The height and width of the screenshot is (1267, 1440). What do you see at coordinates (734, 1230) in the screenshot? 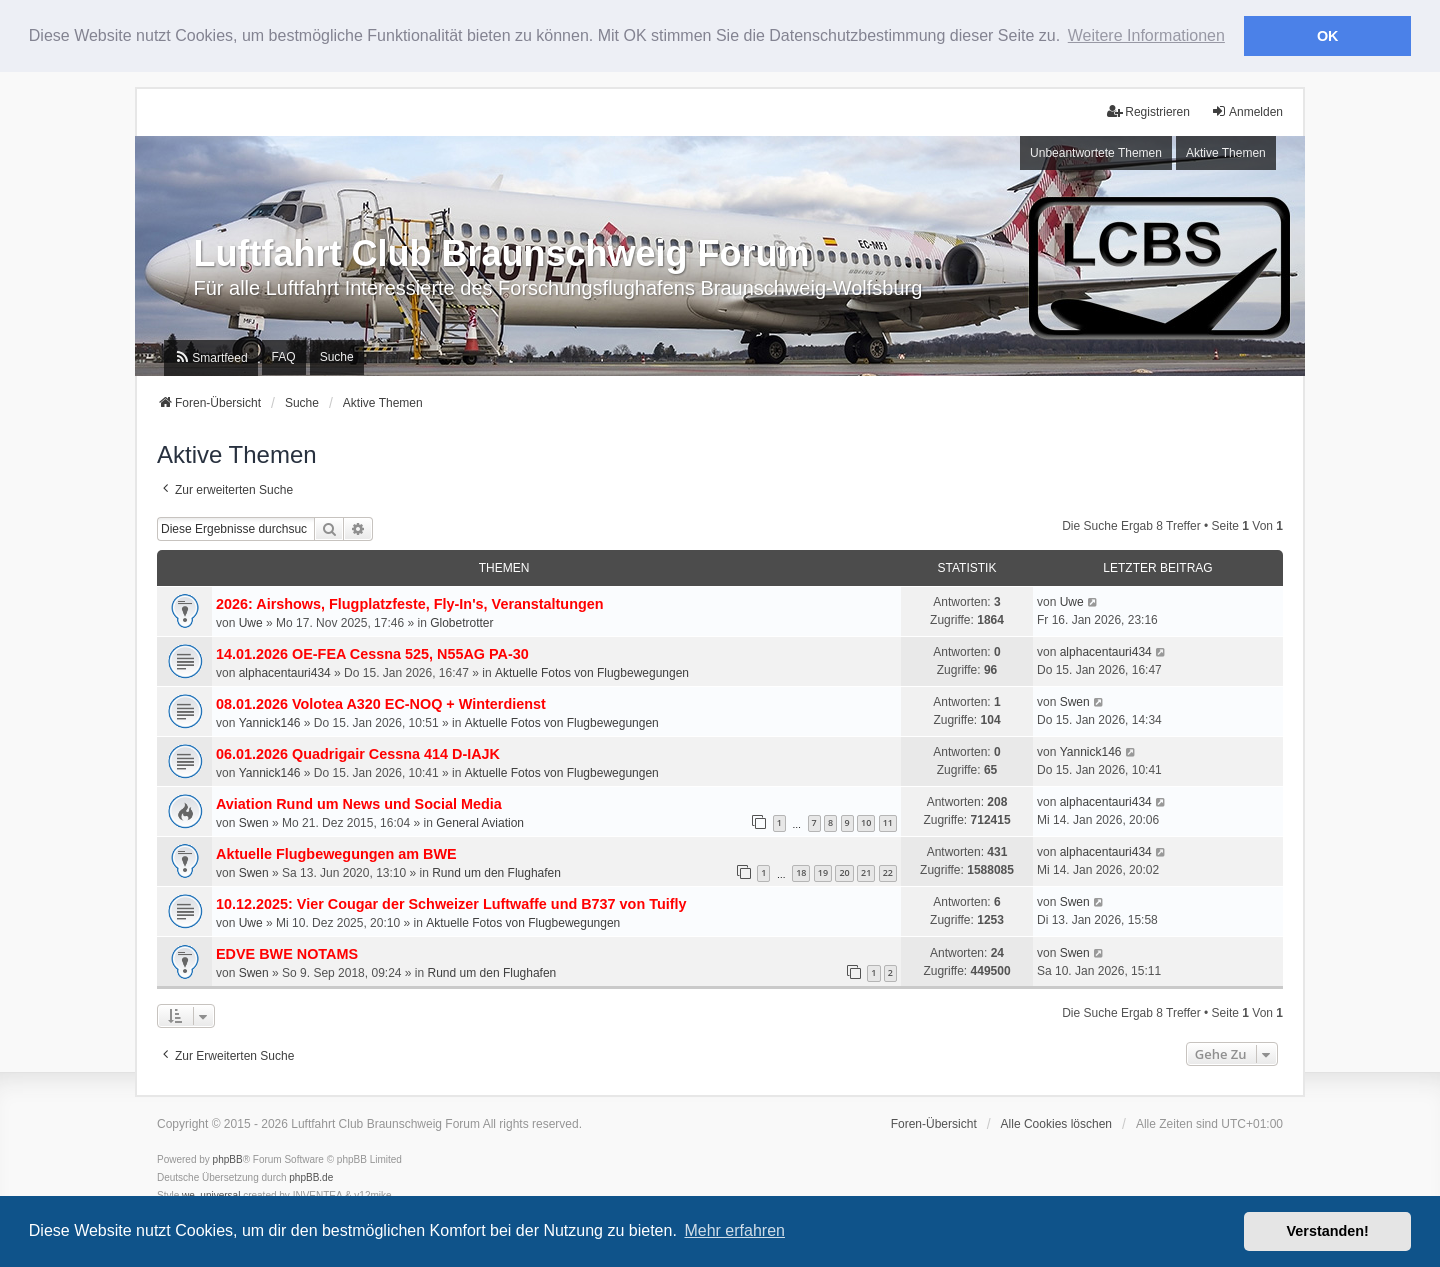
I see `Mehr erfahren [button]` at bounding box center [734, 1230].